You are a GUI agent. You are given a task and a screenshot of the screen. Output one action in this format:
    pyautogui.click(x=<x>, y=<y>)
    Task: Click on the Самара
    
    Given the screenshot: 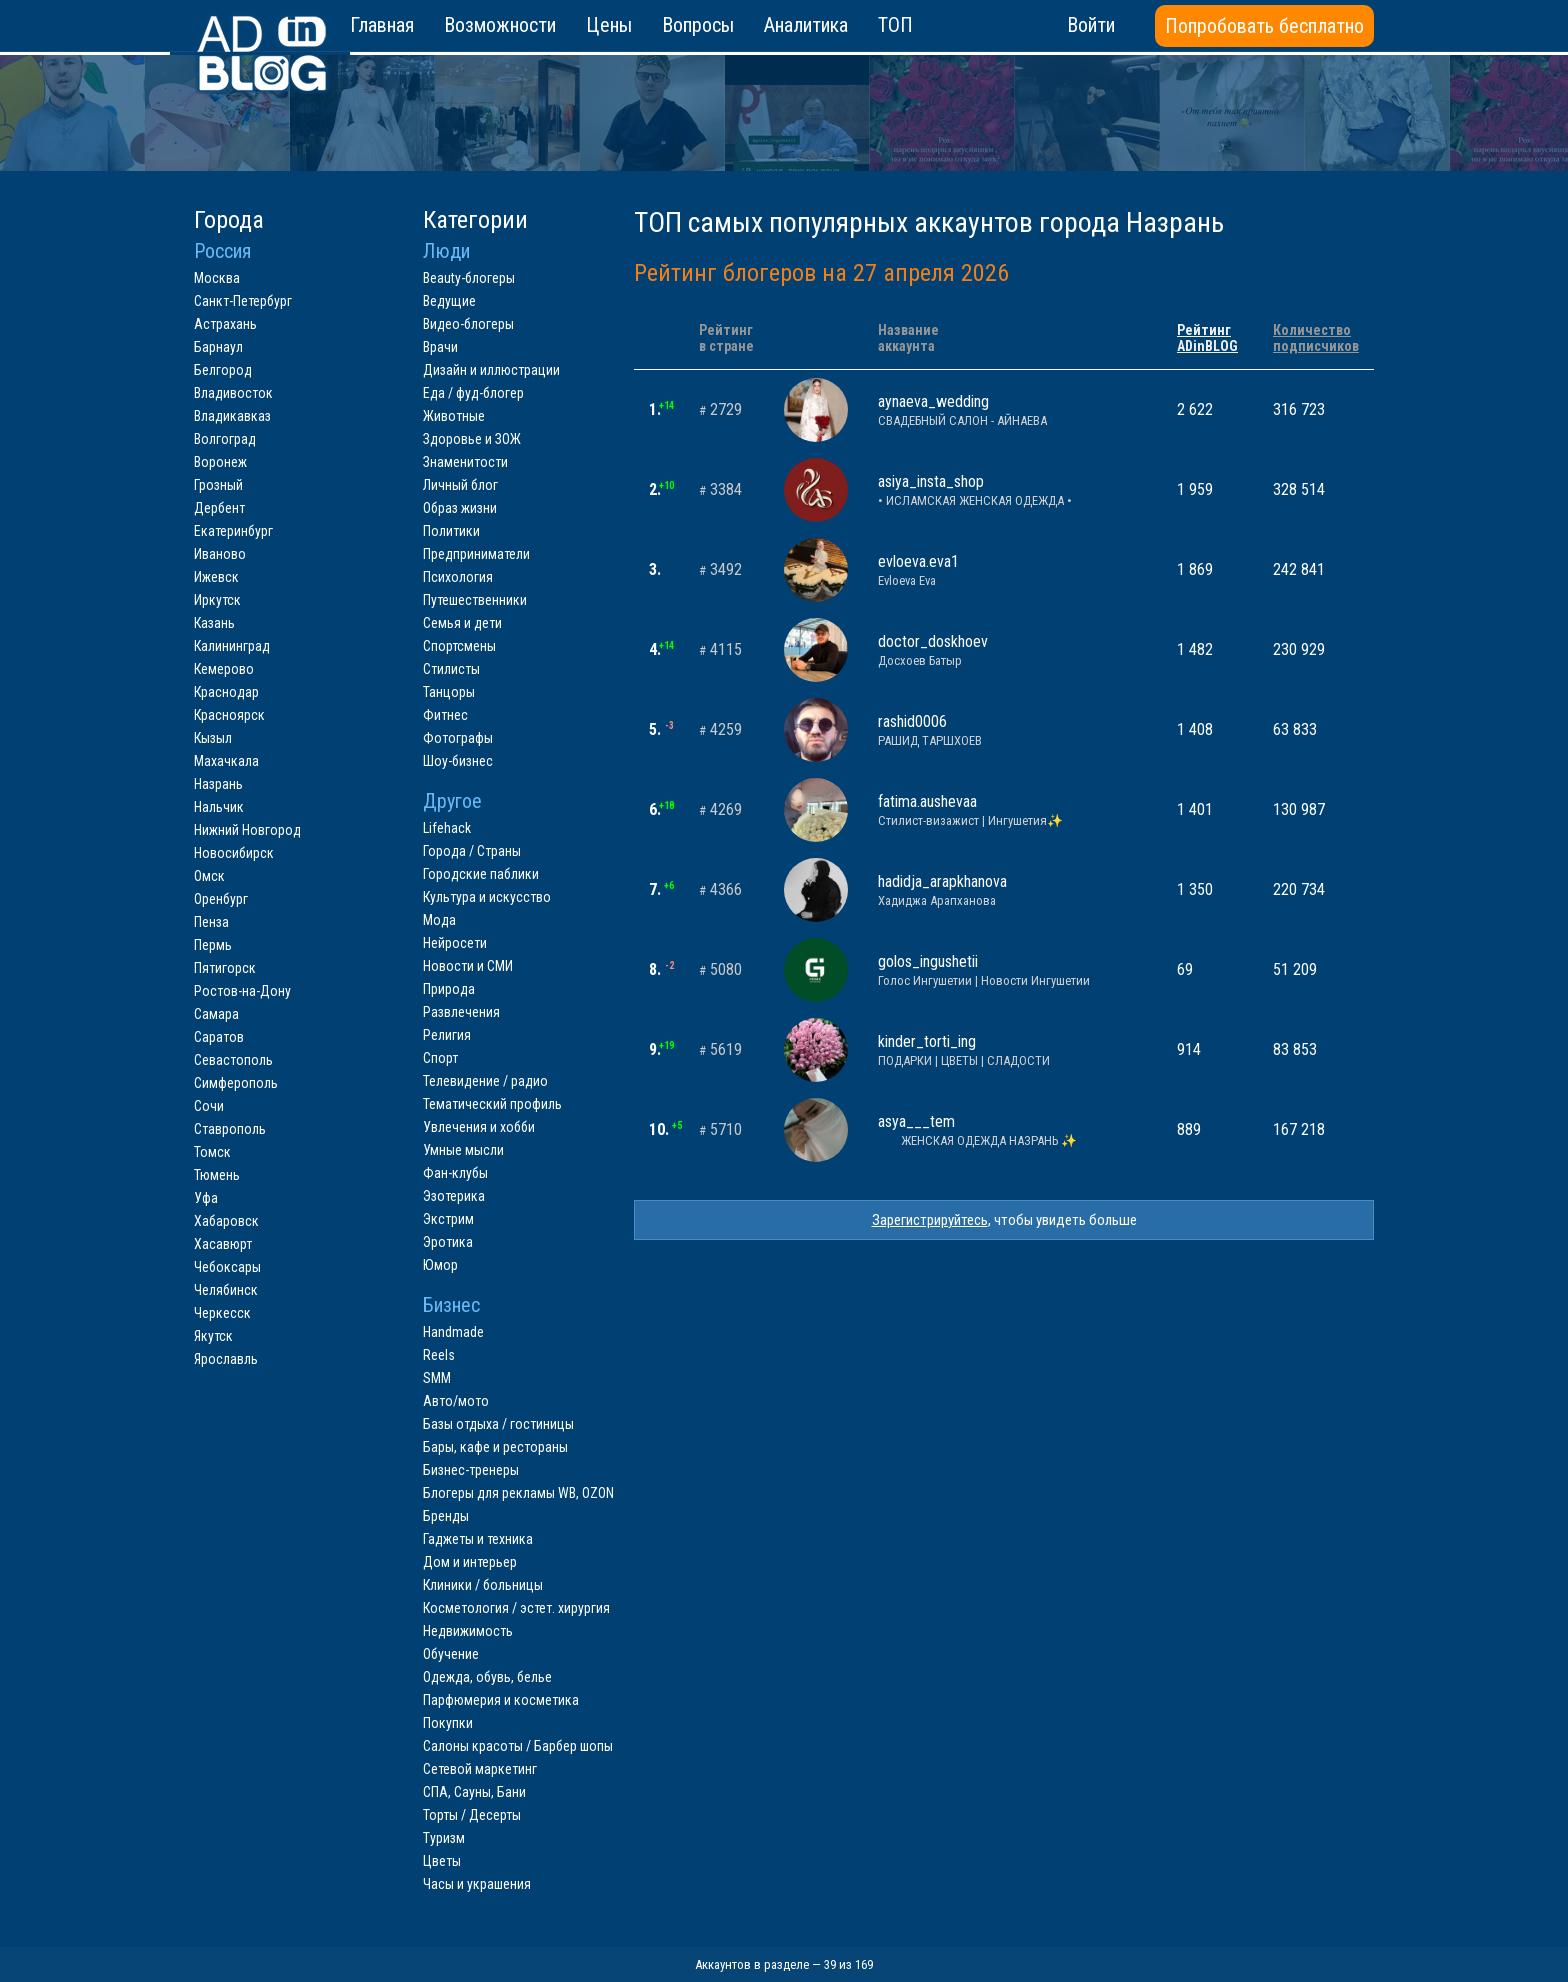 What is the action you would take?
    pyautogui.click(x=216, y=1014)
    